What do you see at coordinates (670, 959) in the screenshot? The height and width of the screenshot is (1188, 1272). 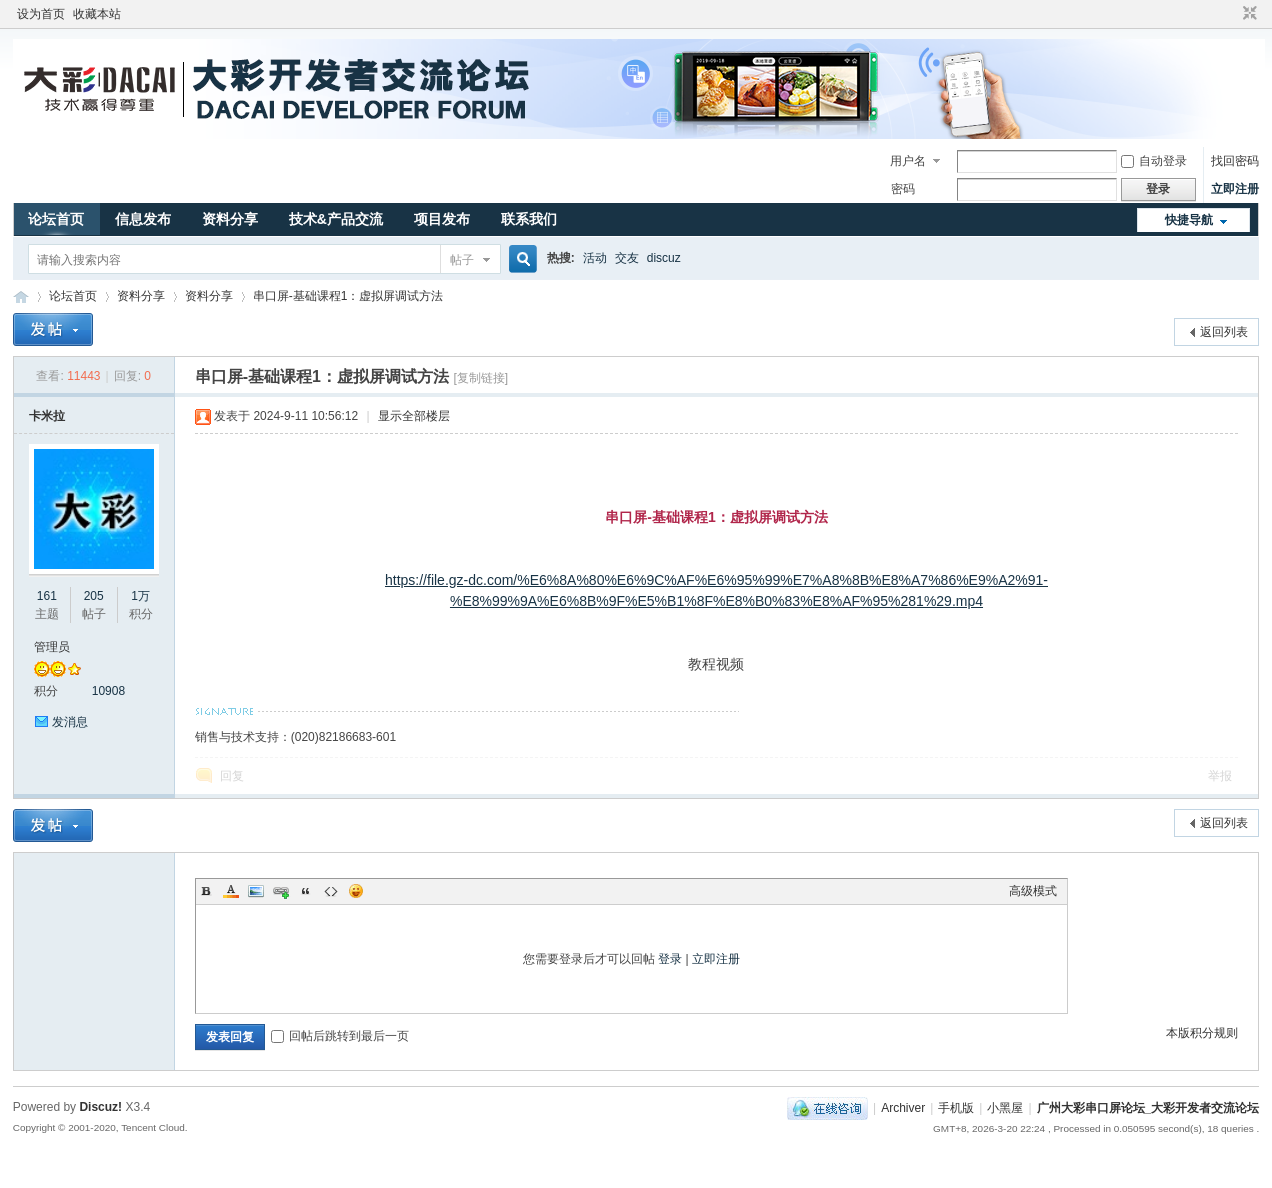 I see `登录` at bounding box center [670, 959].